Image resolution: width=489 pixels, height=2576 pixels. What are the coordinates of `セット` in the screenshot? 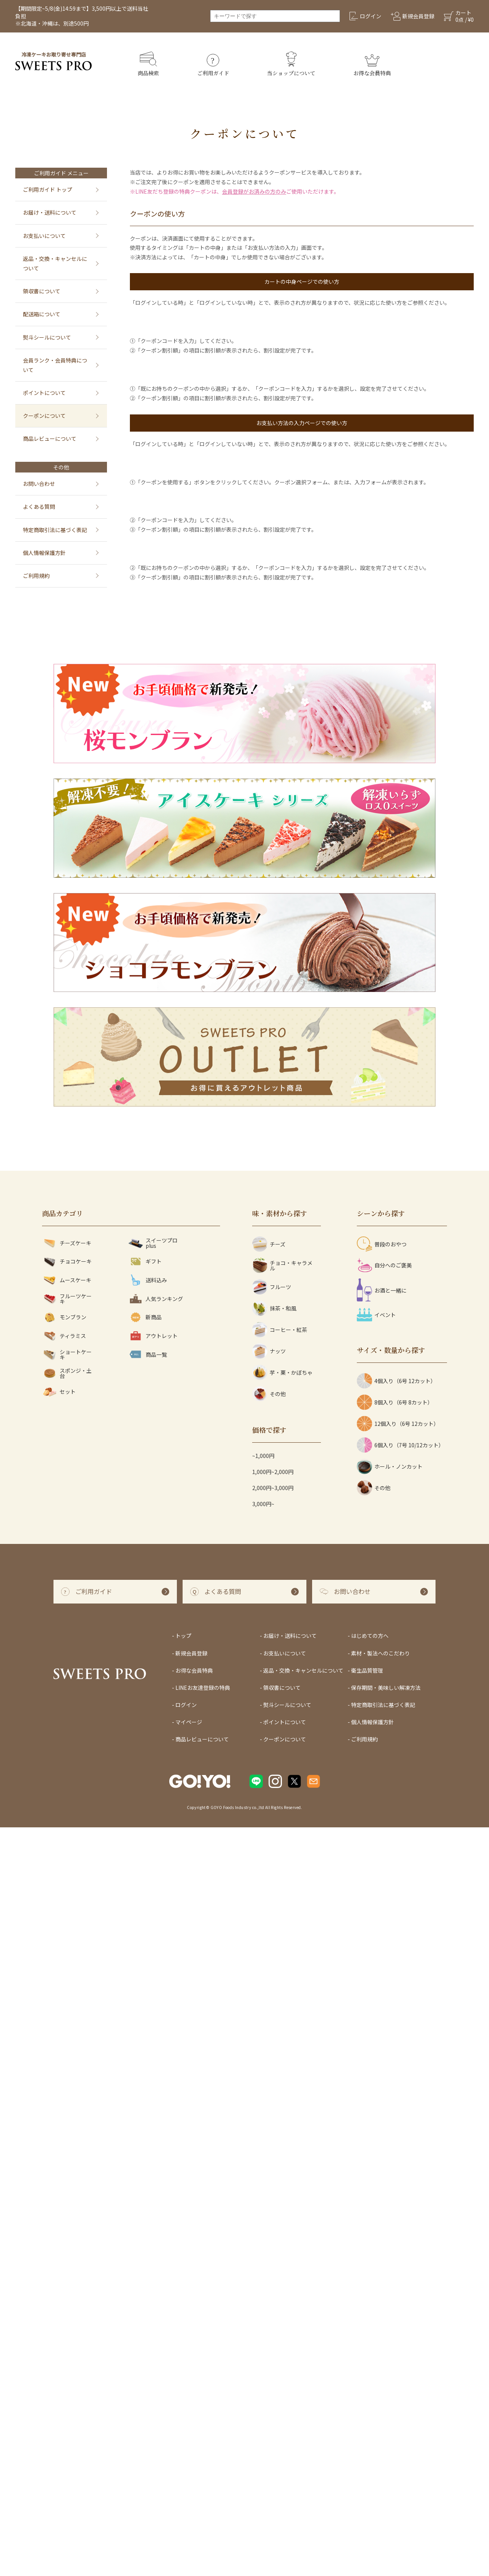 It's located at (59, 2140).